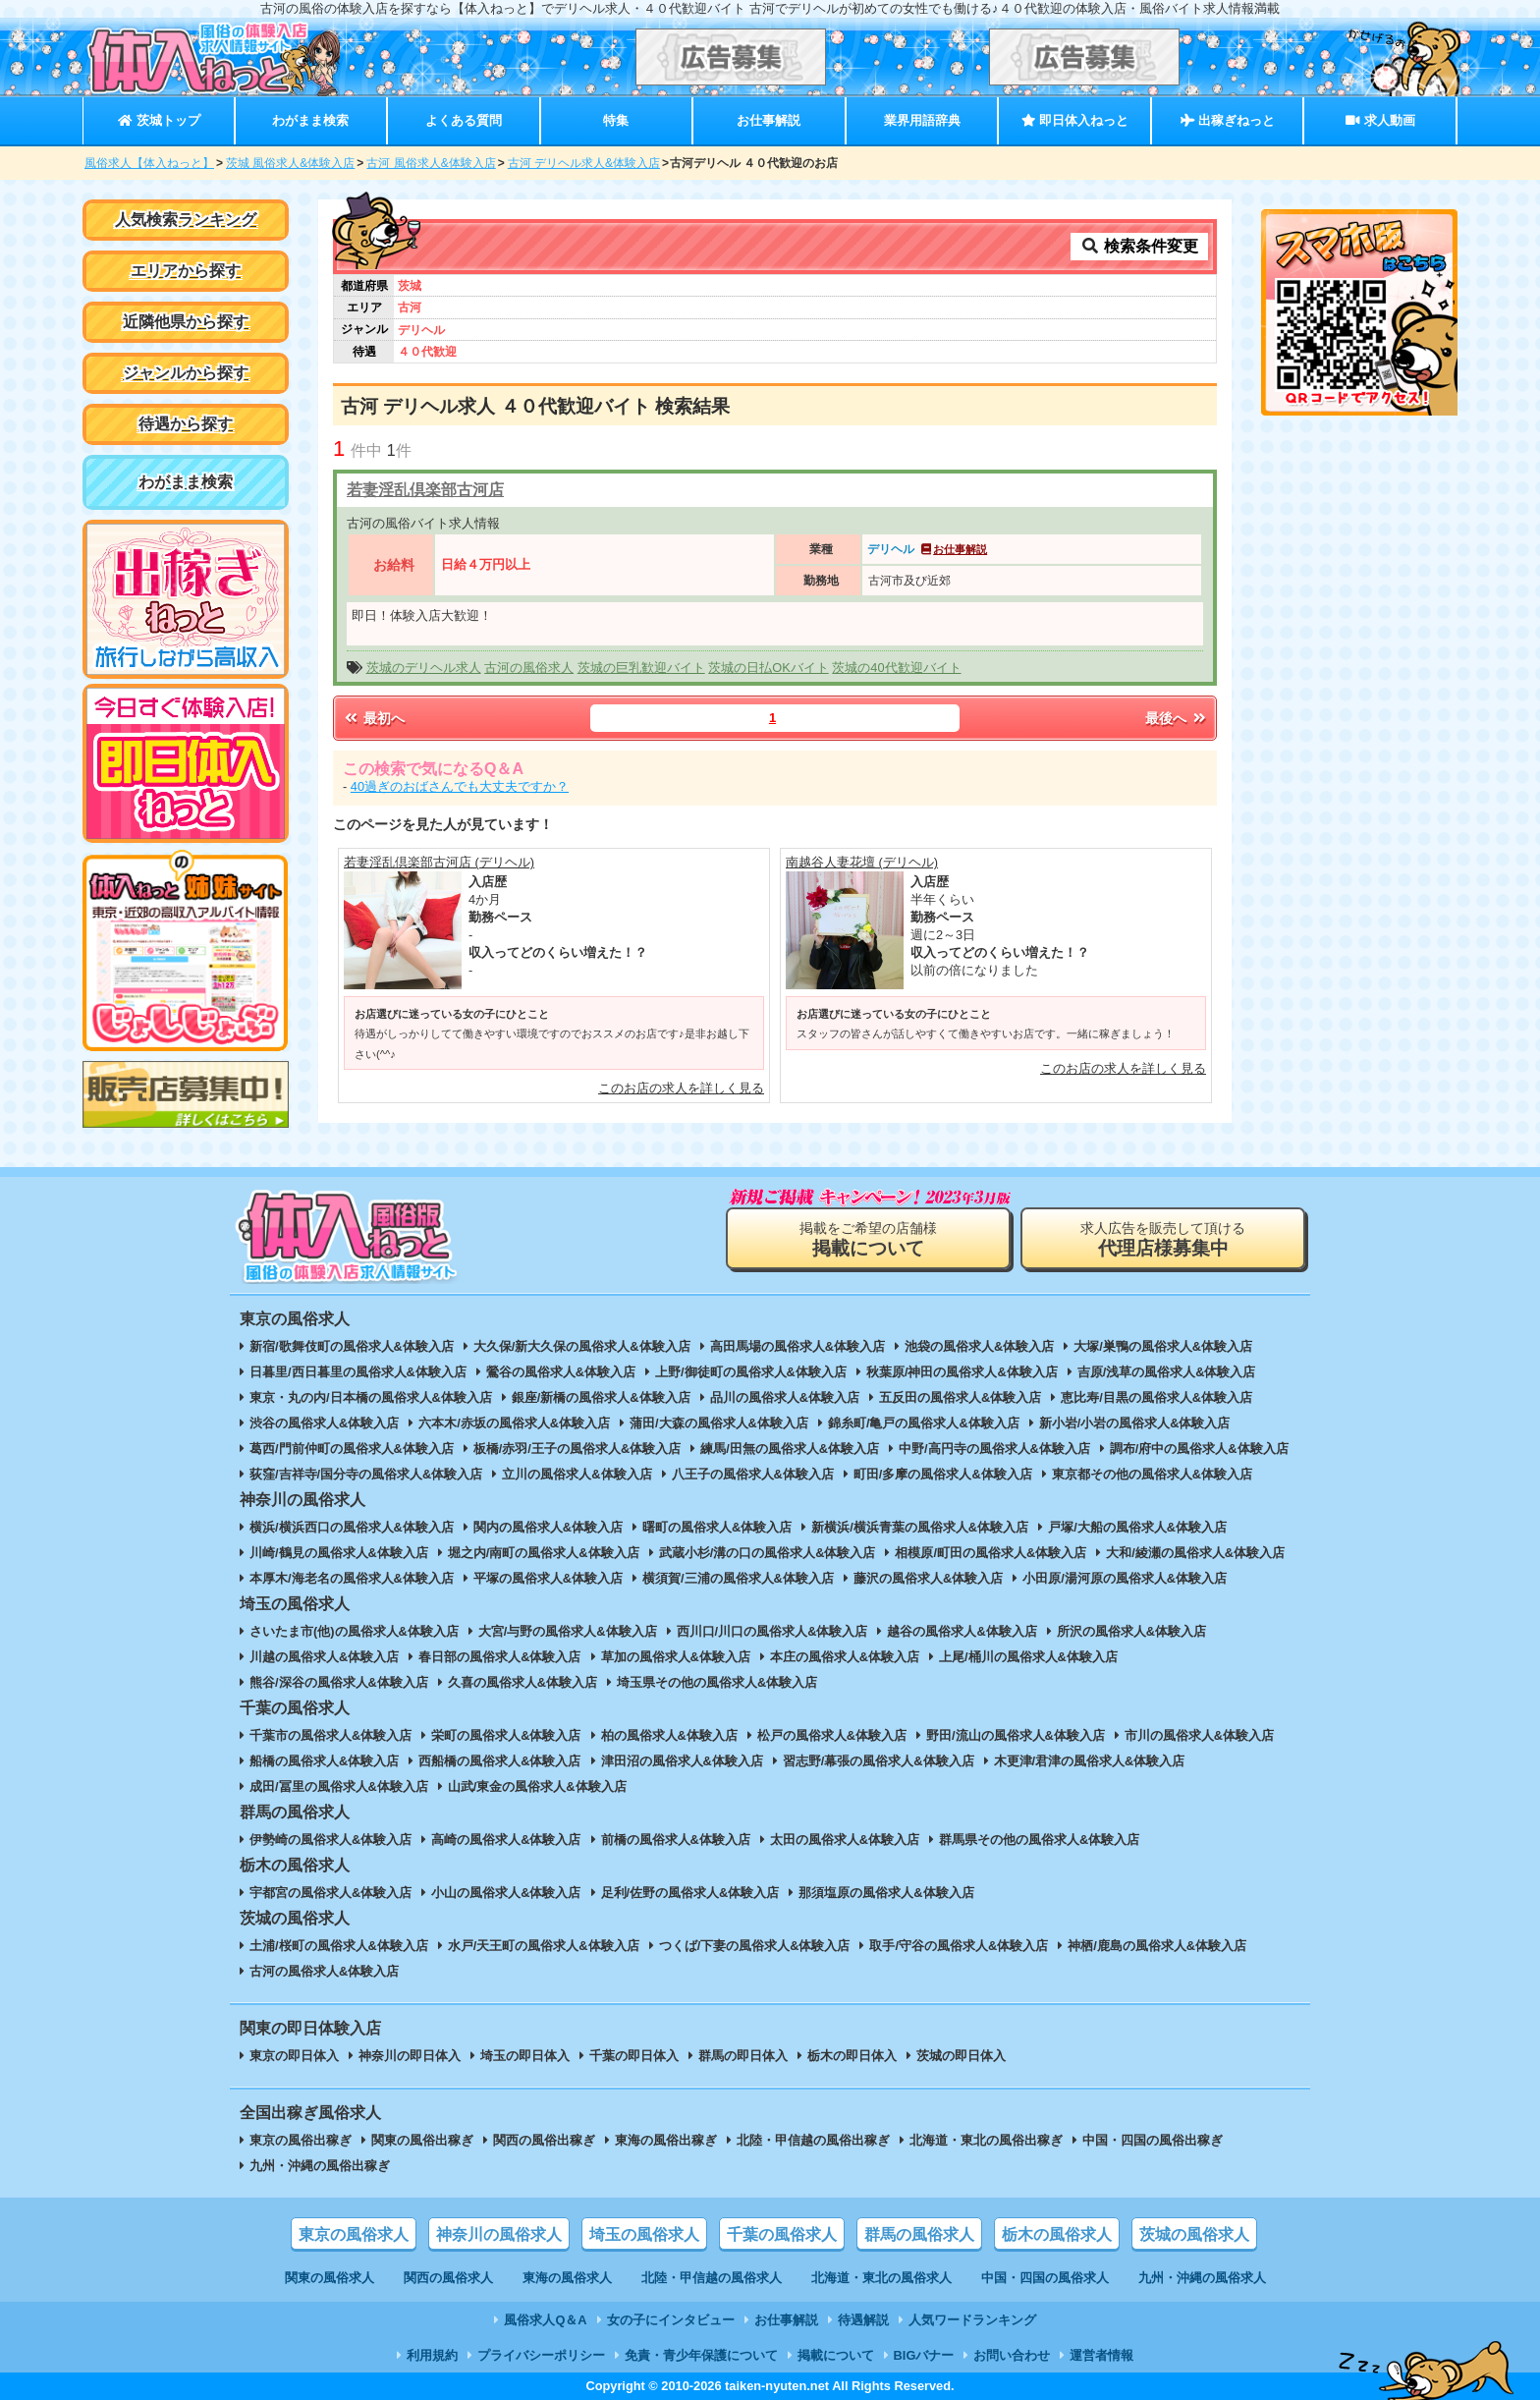 Image resolution: width=1540 pixels, height=2400 pixels. What do you see at coordinates (1163, 1239) in the screenshot?
I see `求人広告を販売して頂ける` at bounding box center [1163, 1239].